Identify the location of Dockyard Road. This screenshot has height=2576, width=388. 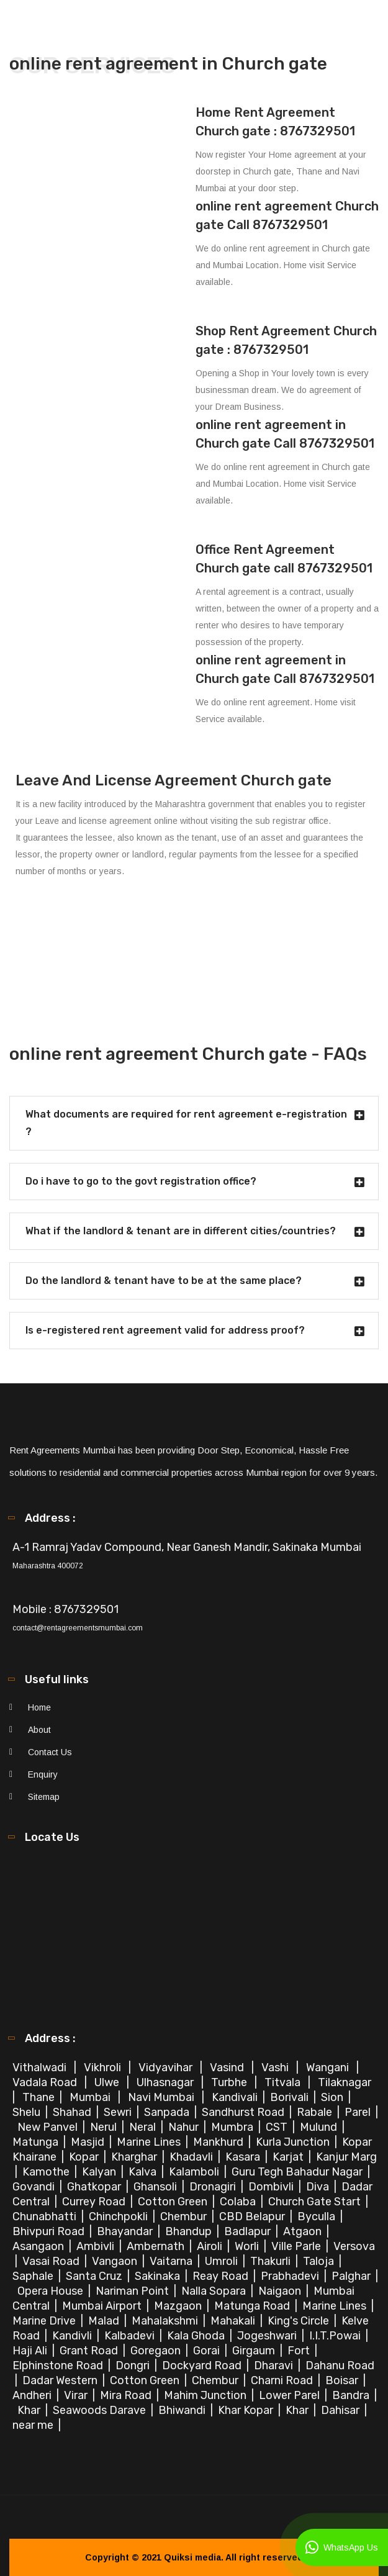
(203, 2365).